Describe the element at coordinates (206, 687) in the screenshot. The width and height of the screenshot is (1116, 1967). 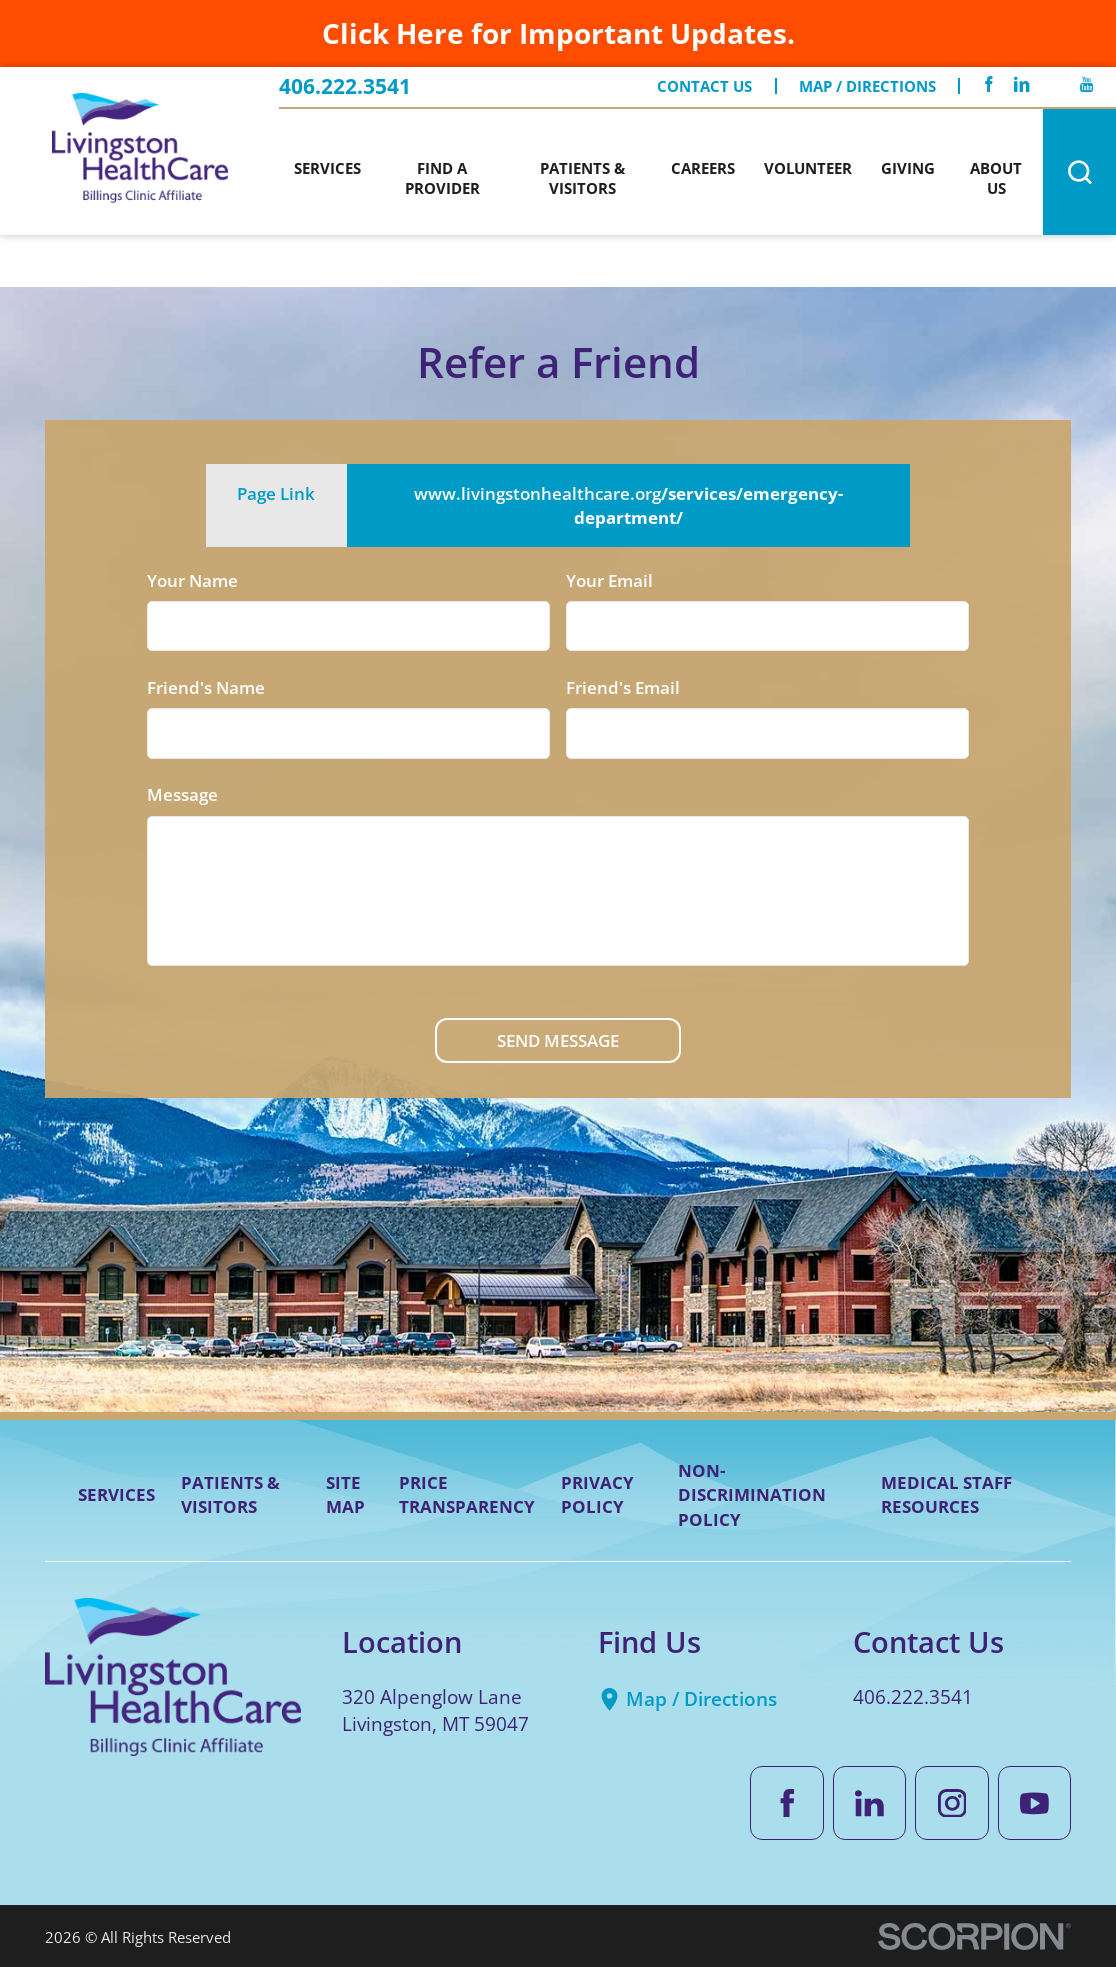
I see `Friend's Name` at that location.